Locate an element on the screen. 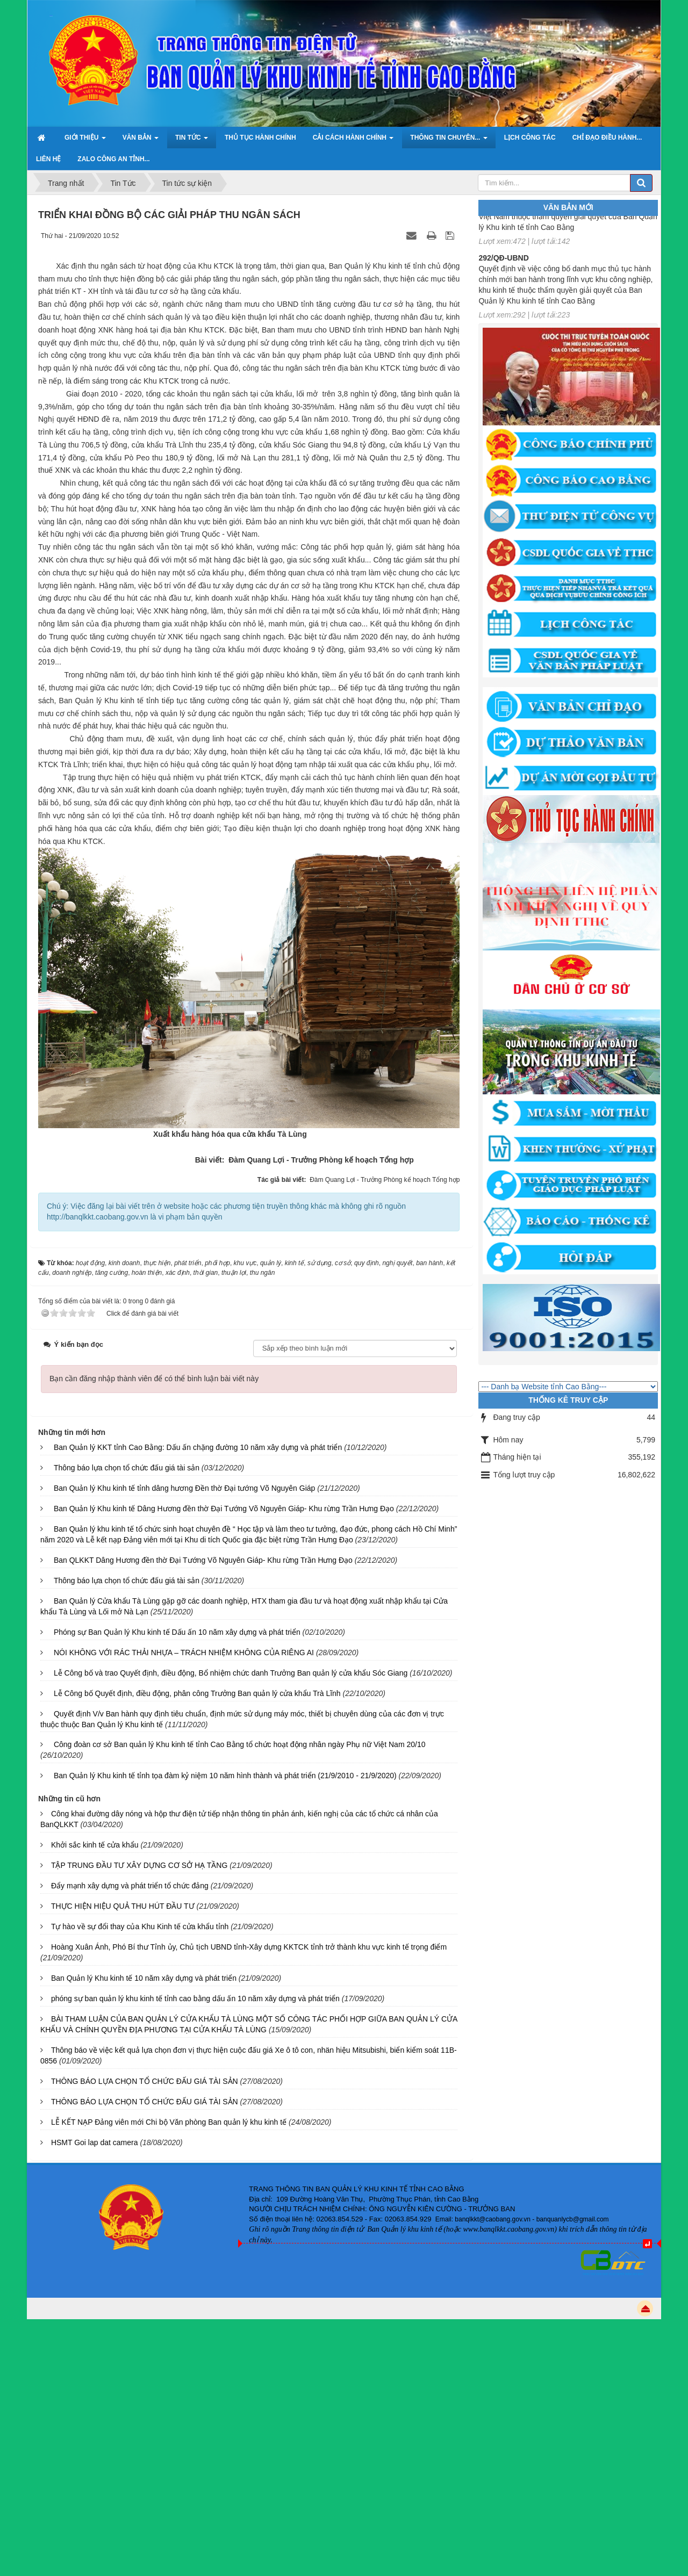 This screenshot has height=2576, width=688. Giới thiệu [button] is located at coordinates (85, 141).